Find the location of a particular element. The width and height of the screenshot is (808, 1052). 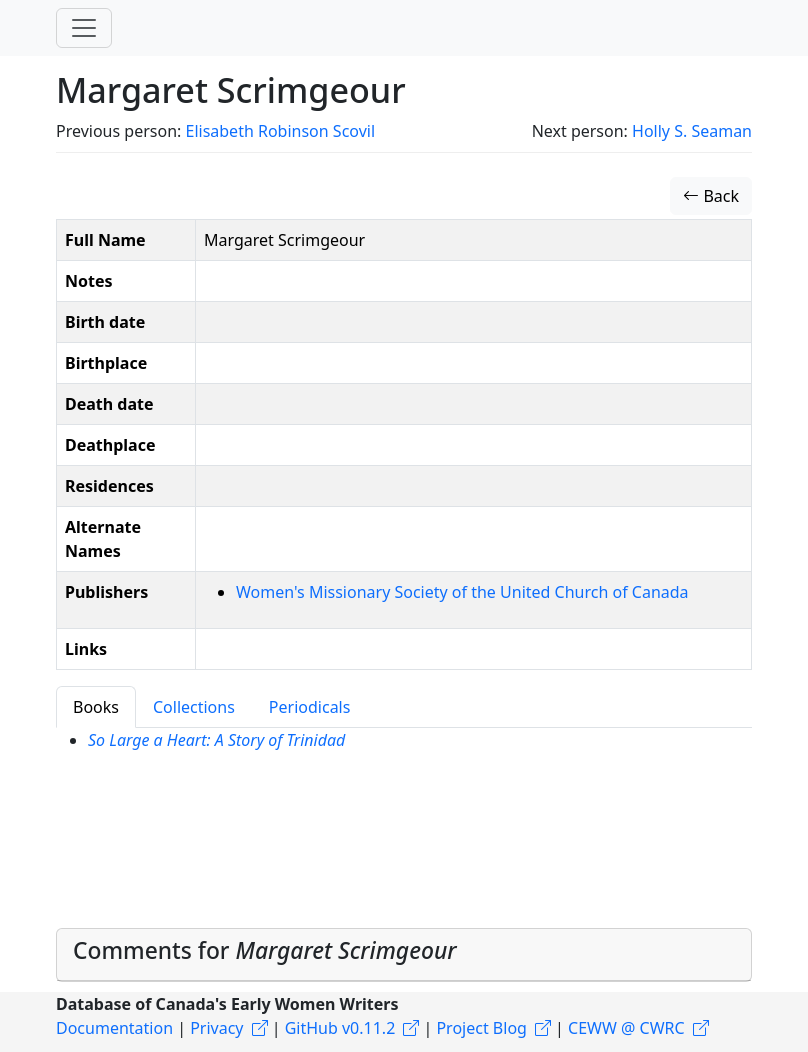

Back is located at coordinates (711, 196).